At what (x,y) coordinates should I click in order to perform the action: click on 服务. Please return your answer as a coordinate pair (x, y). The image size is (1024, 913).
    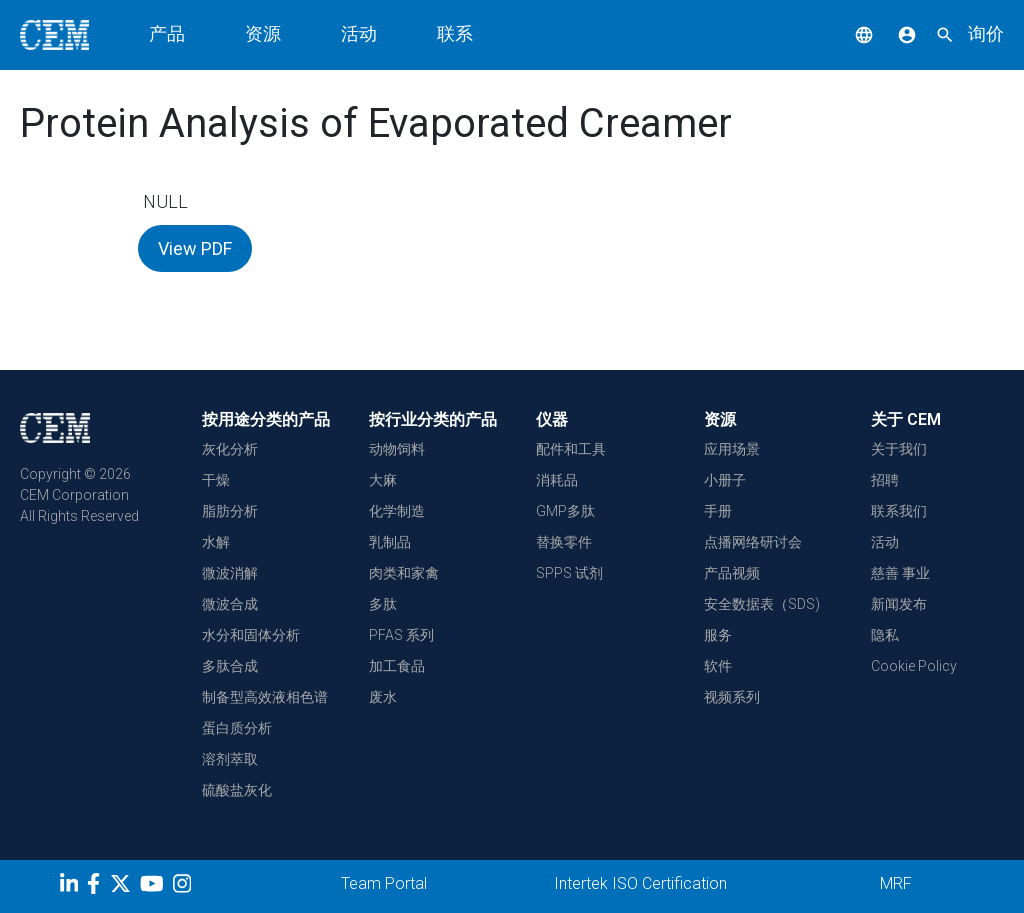
    Looking at the image, I should click on (718, 635).